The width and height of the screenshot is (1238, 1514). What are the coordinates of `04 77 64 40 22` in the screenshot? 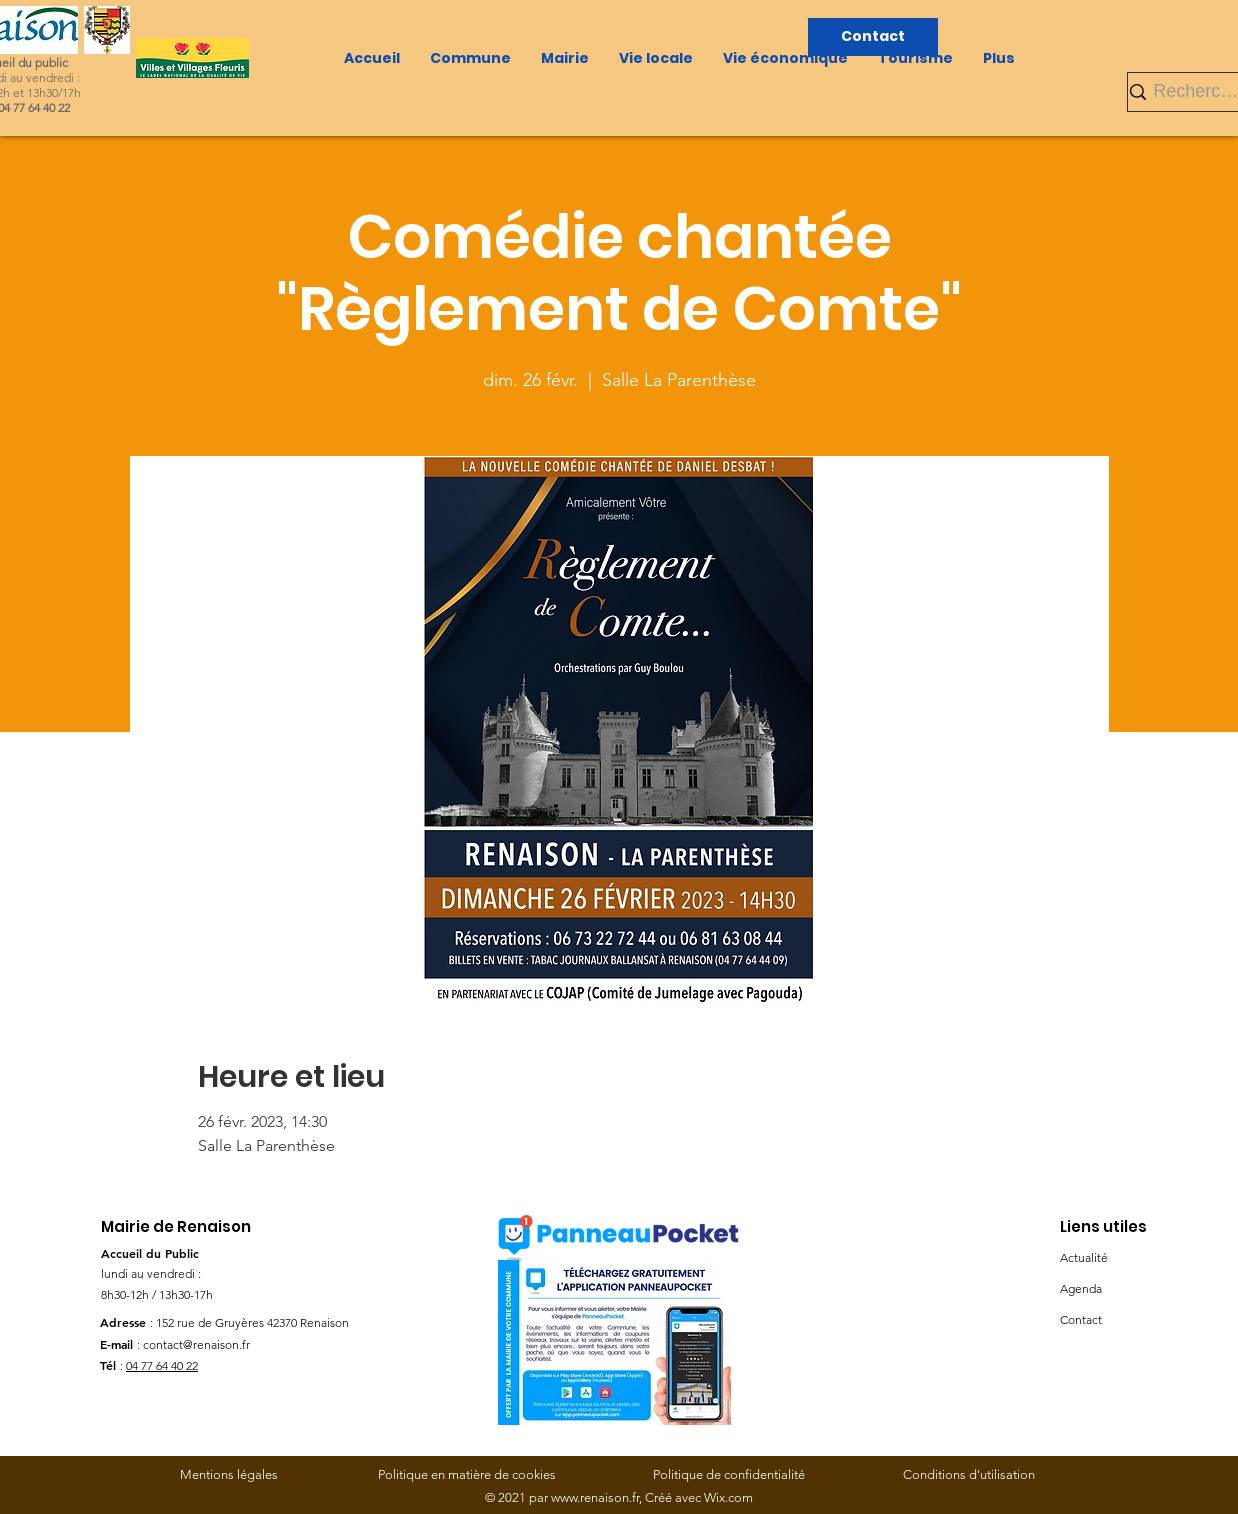 It's located at (162, 1365).